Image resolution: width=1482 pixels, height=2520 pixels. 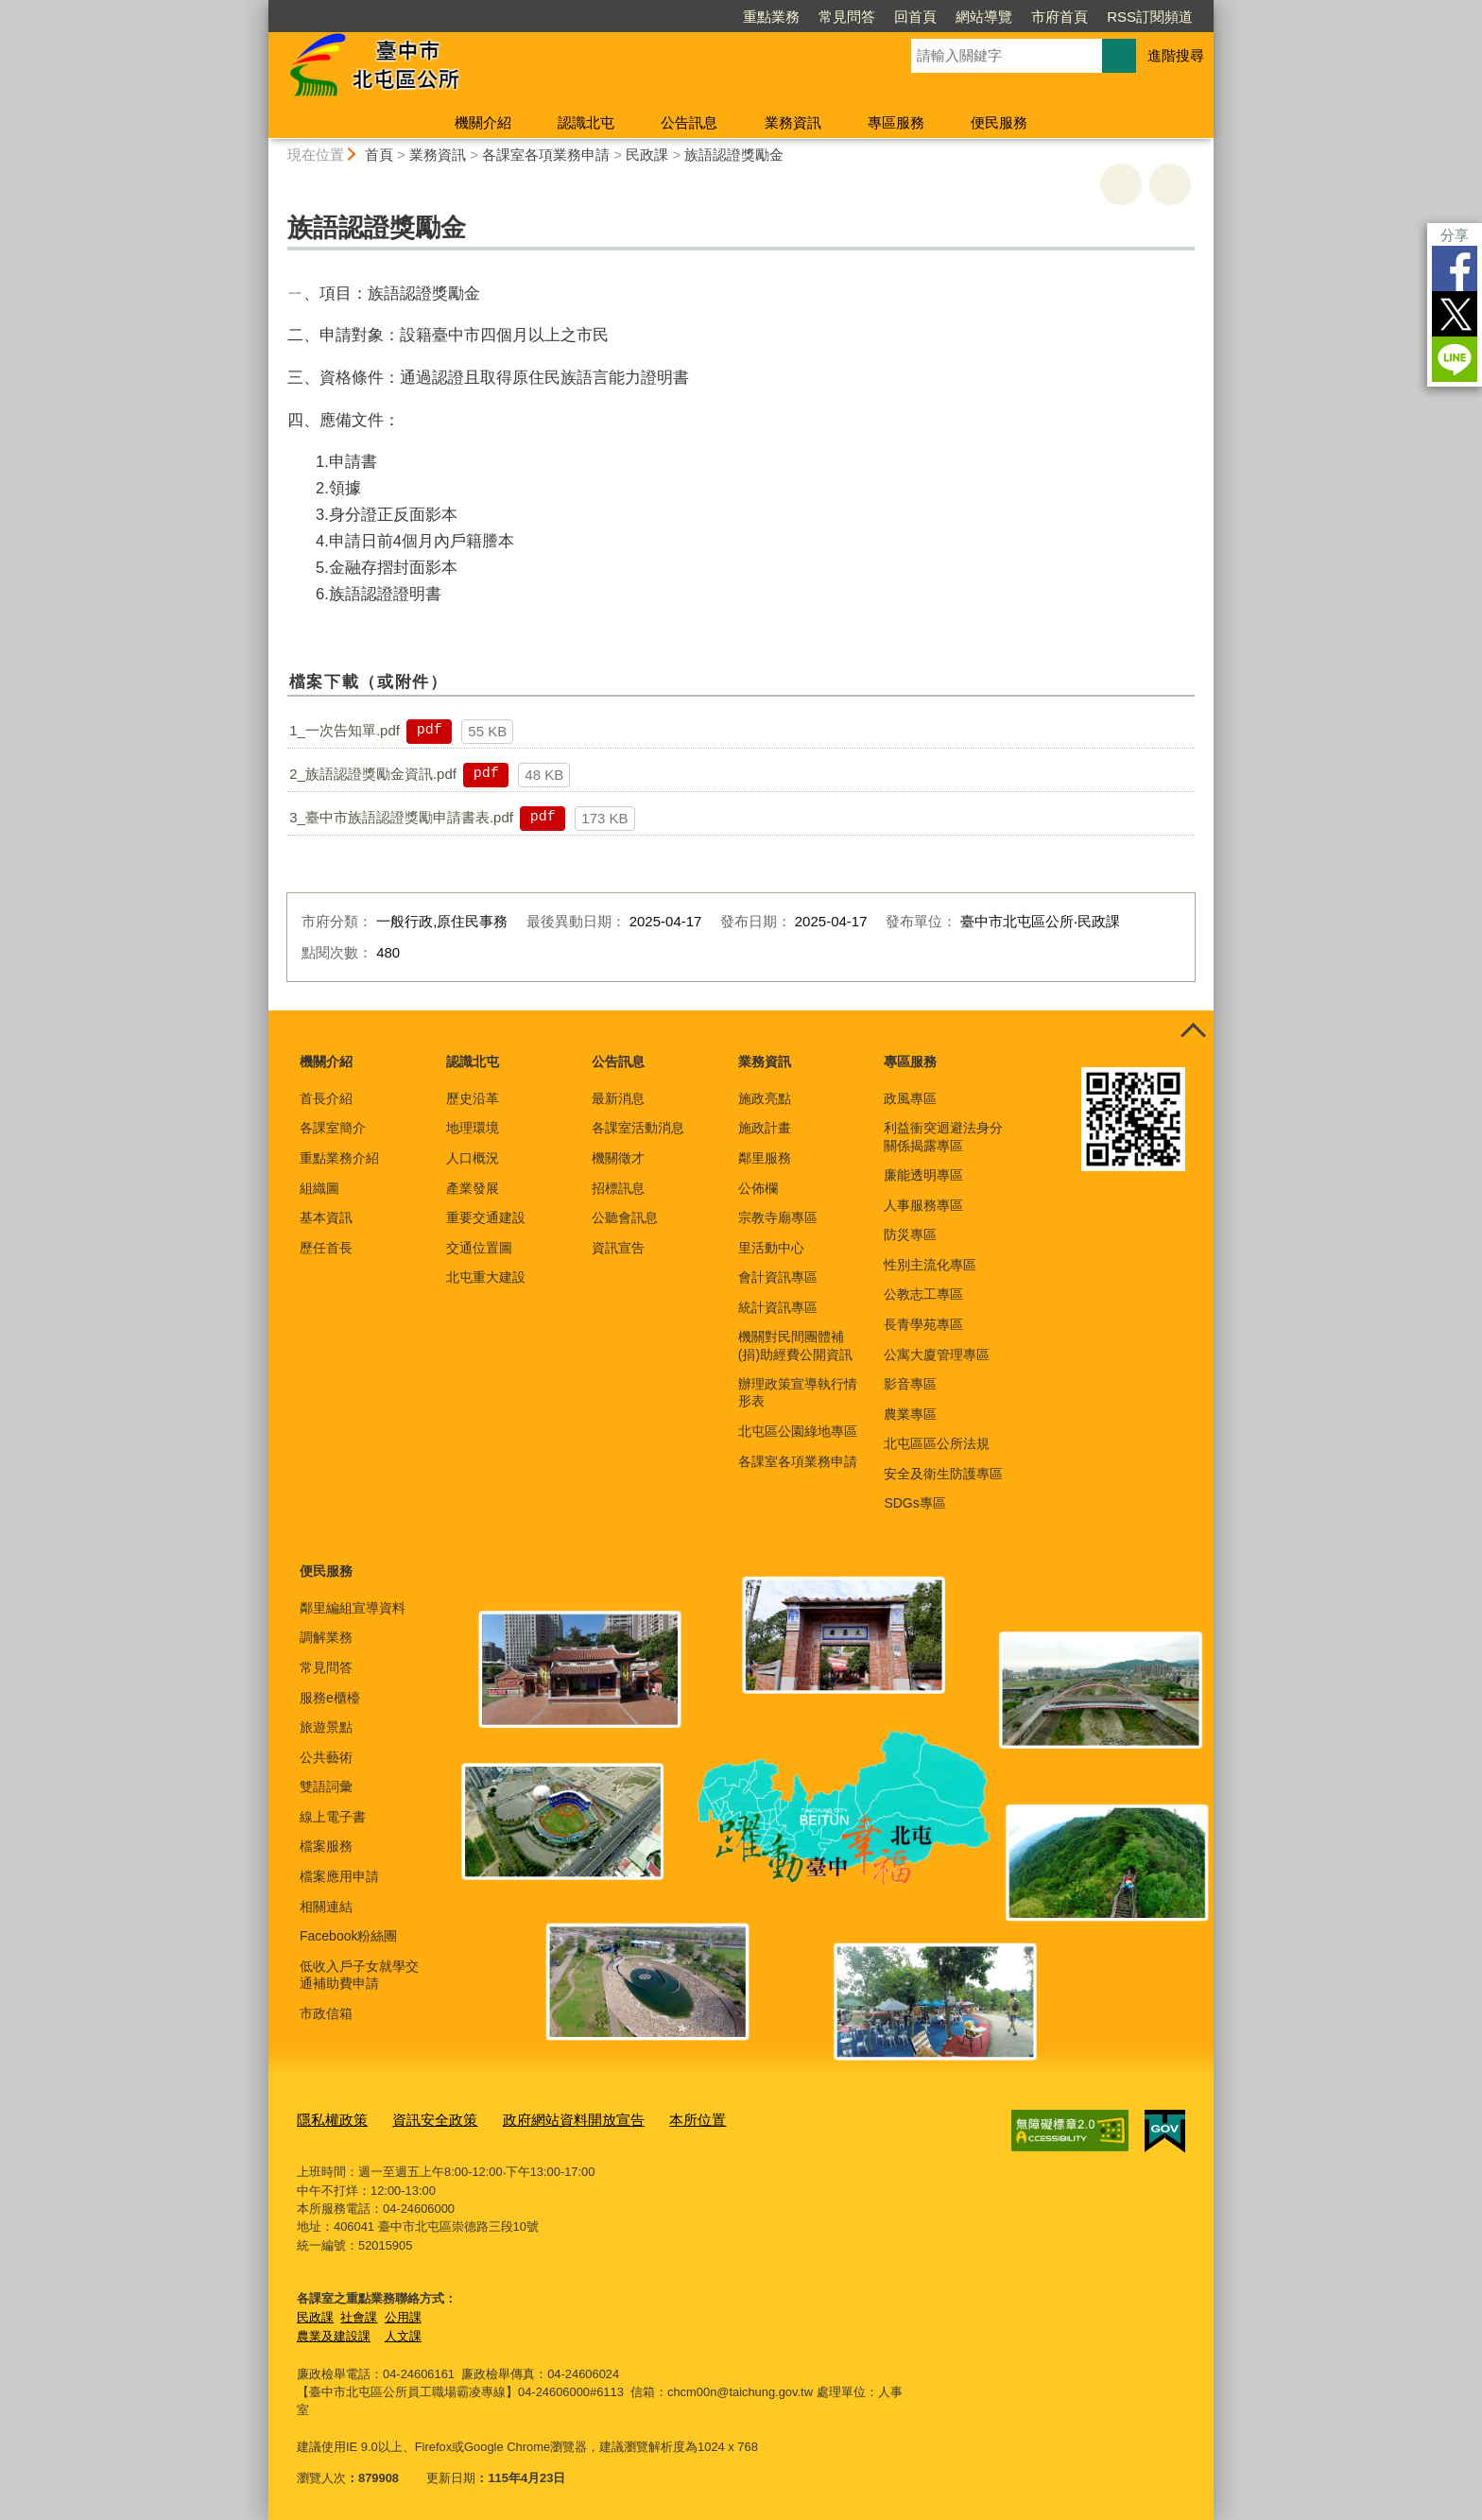 I want to click on 控制按鈕 [頁腳選單展開/收合], so click(x=1193, y=1031).